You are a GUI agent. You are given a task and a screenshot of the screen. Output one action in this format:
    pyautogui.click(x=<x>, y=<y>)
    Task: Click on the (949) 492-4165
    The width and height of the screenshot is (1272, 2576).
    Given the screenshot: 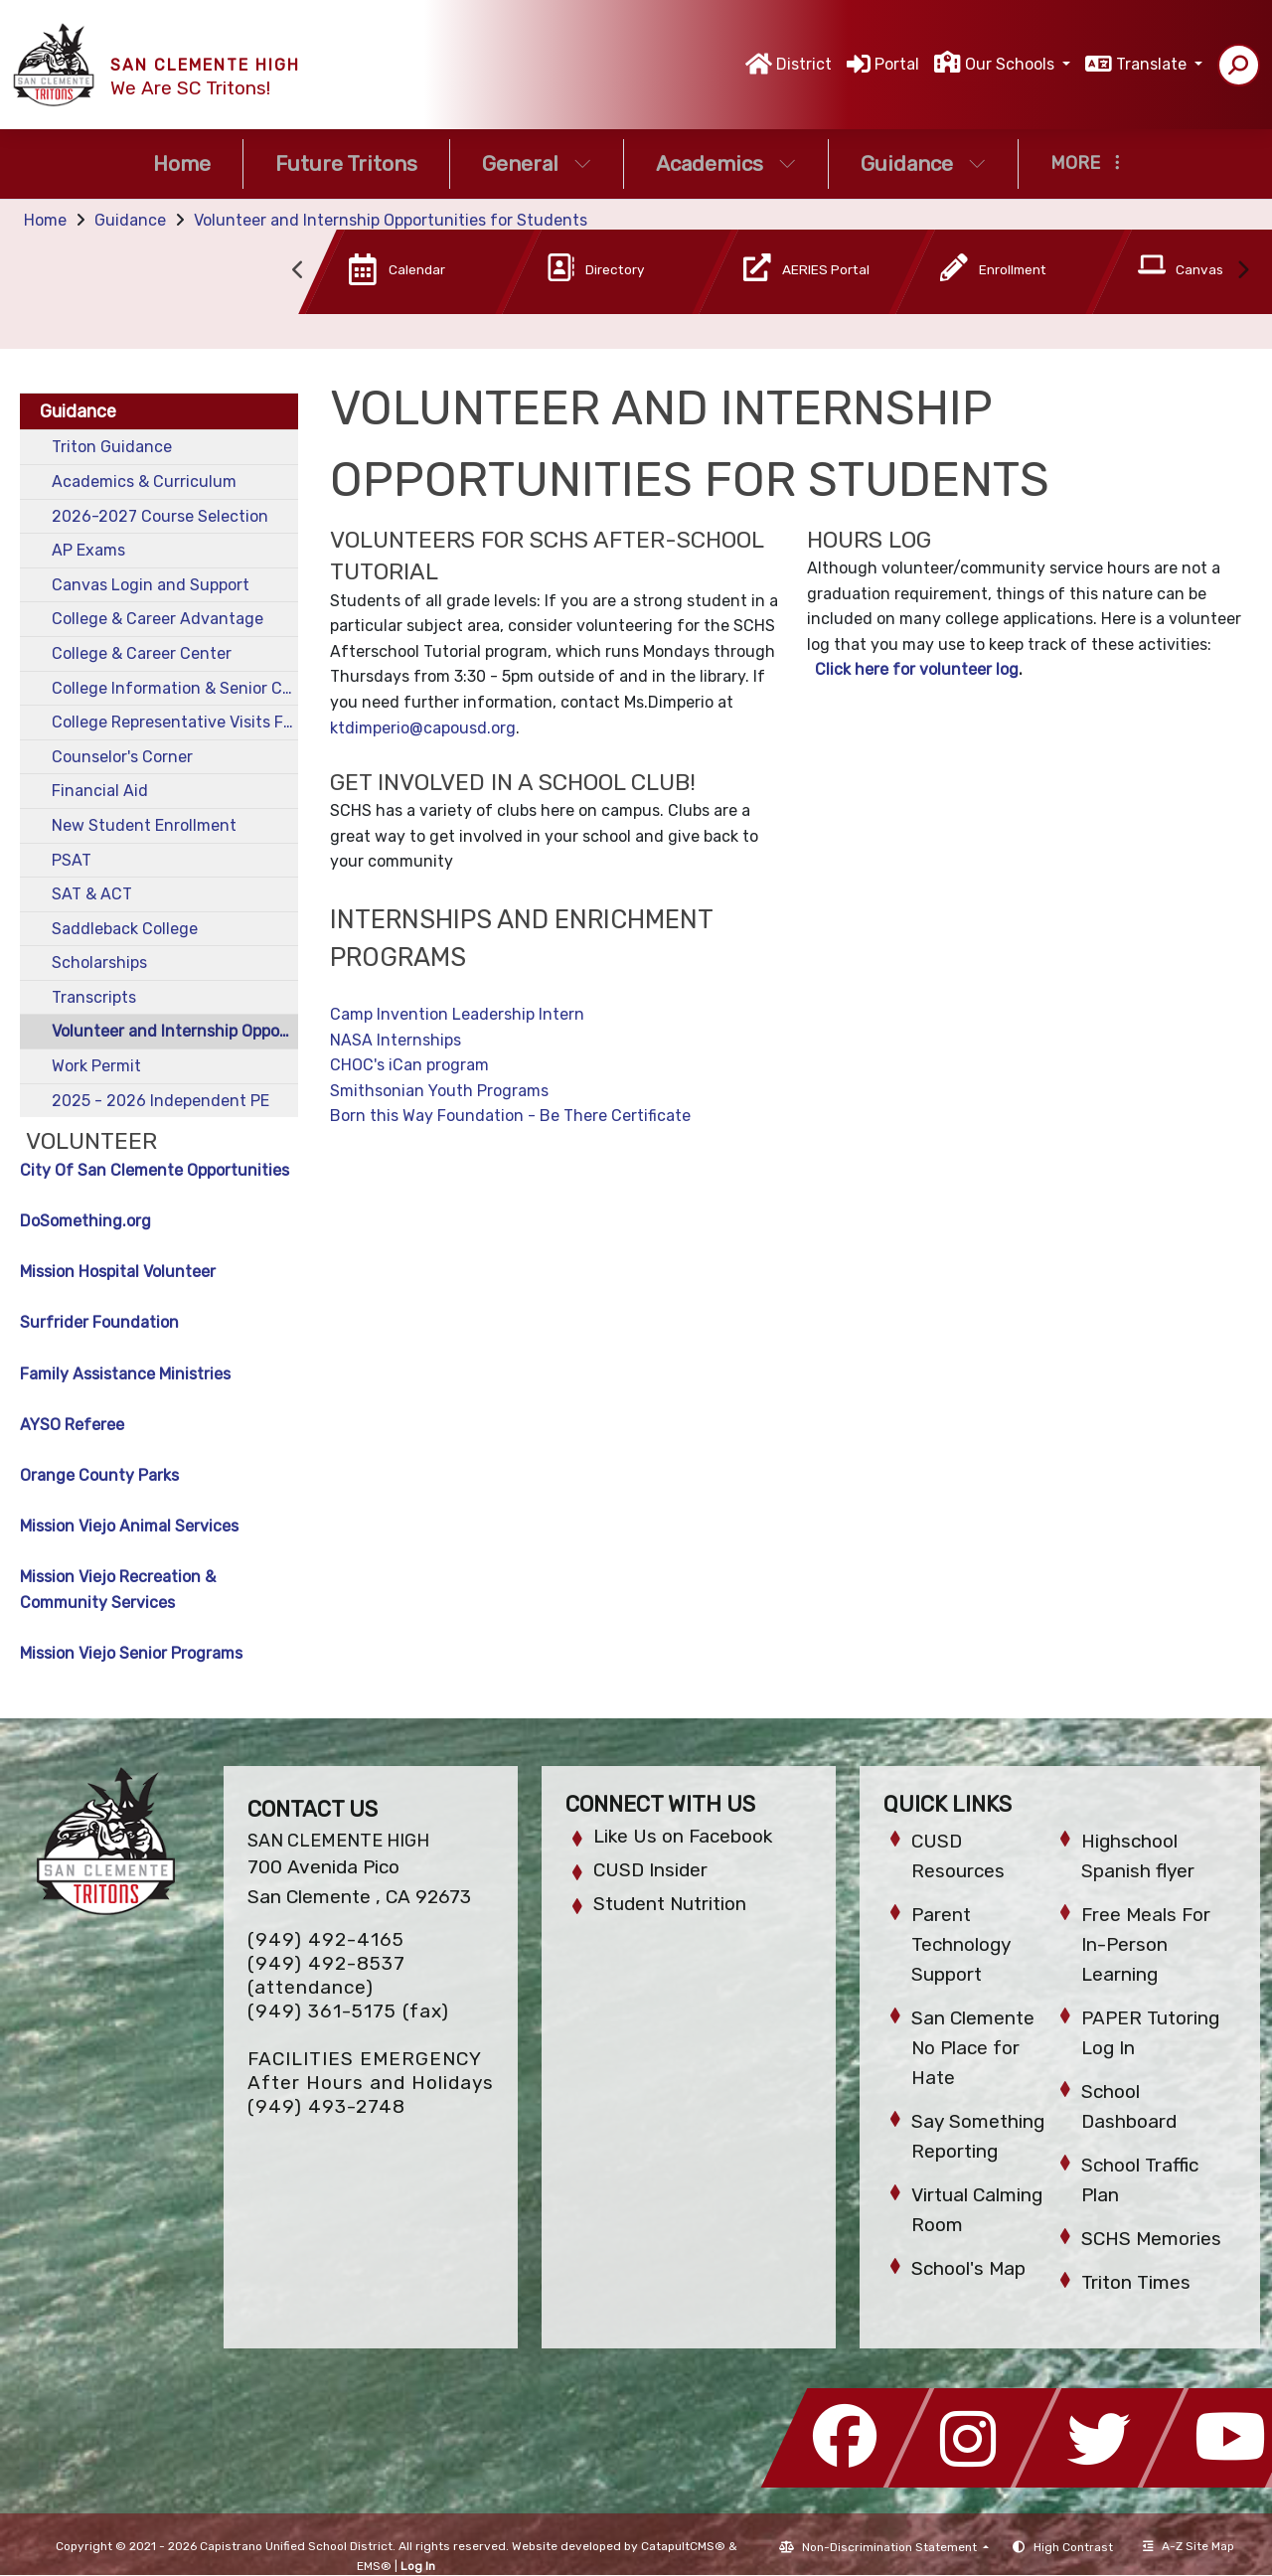 What is the action you would take?
    pyautogui.click(x=325, y=1939)
    